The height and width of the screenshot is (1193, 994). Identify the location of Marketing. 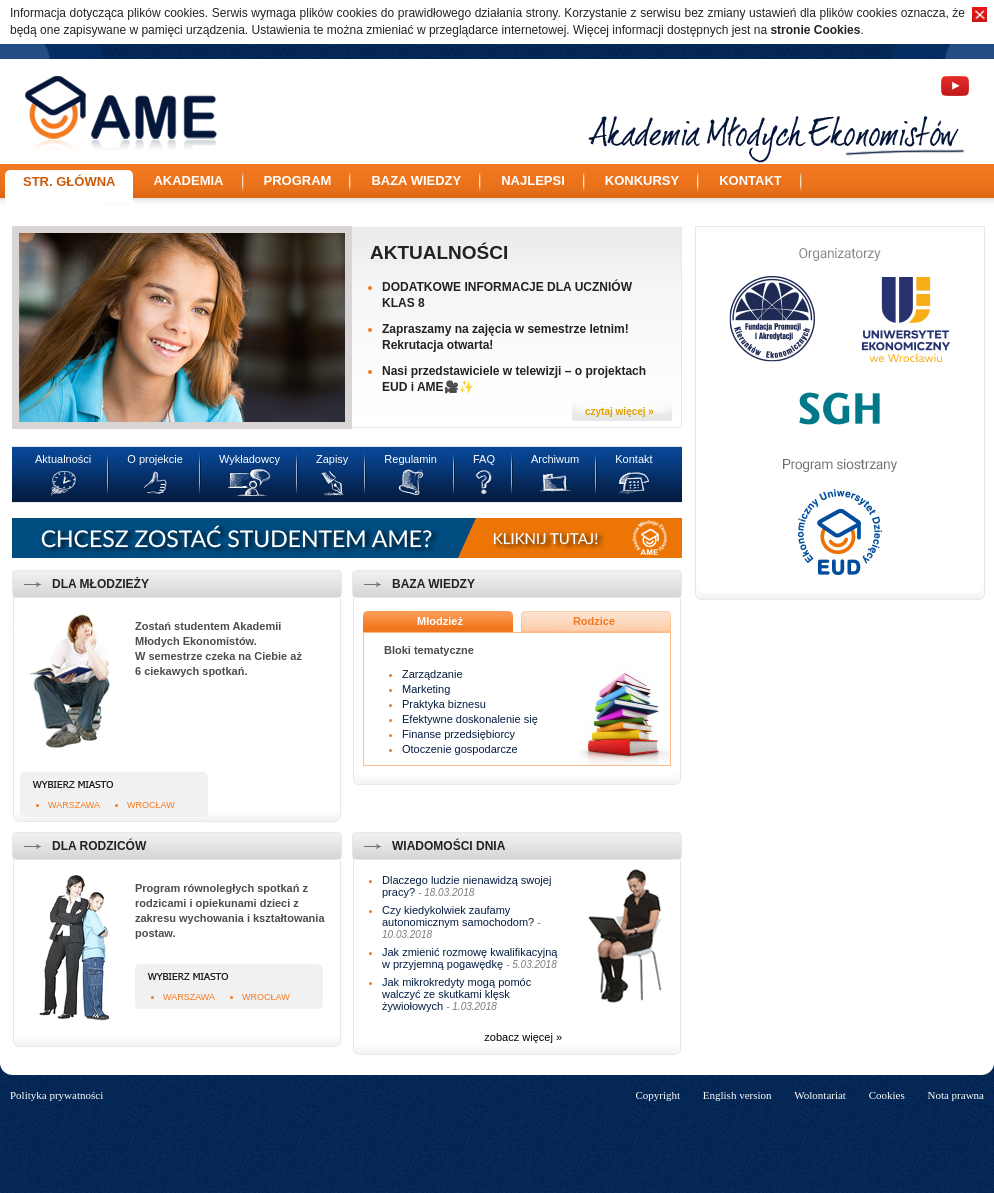
(426, 689).